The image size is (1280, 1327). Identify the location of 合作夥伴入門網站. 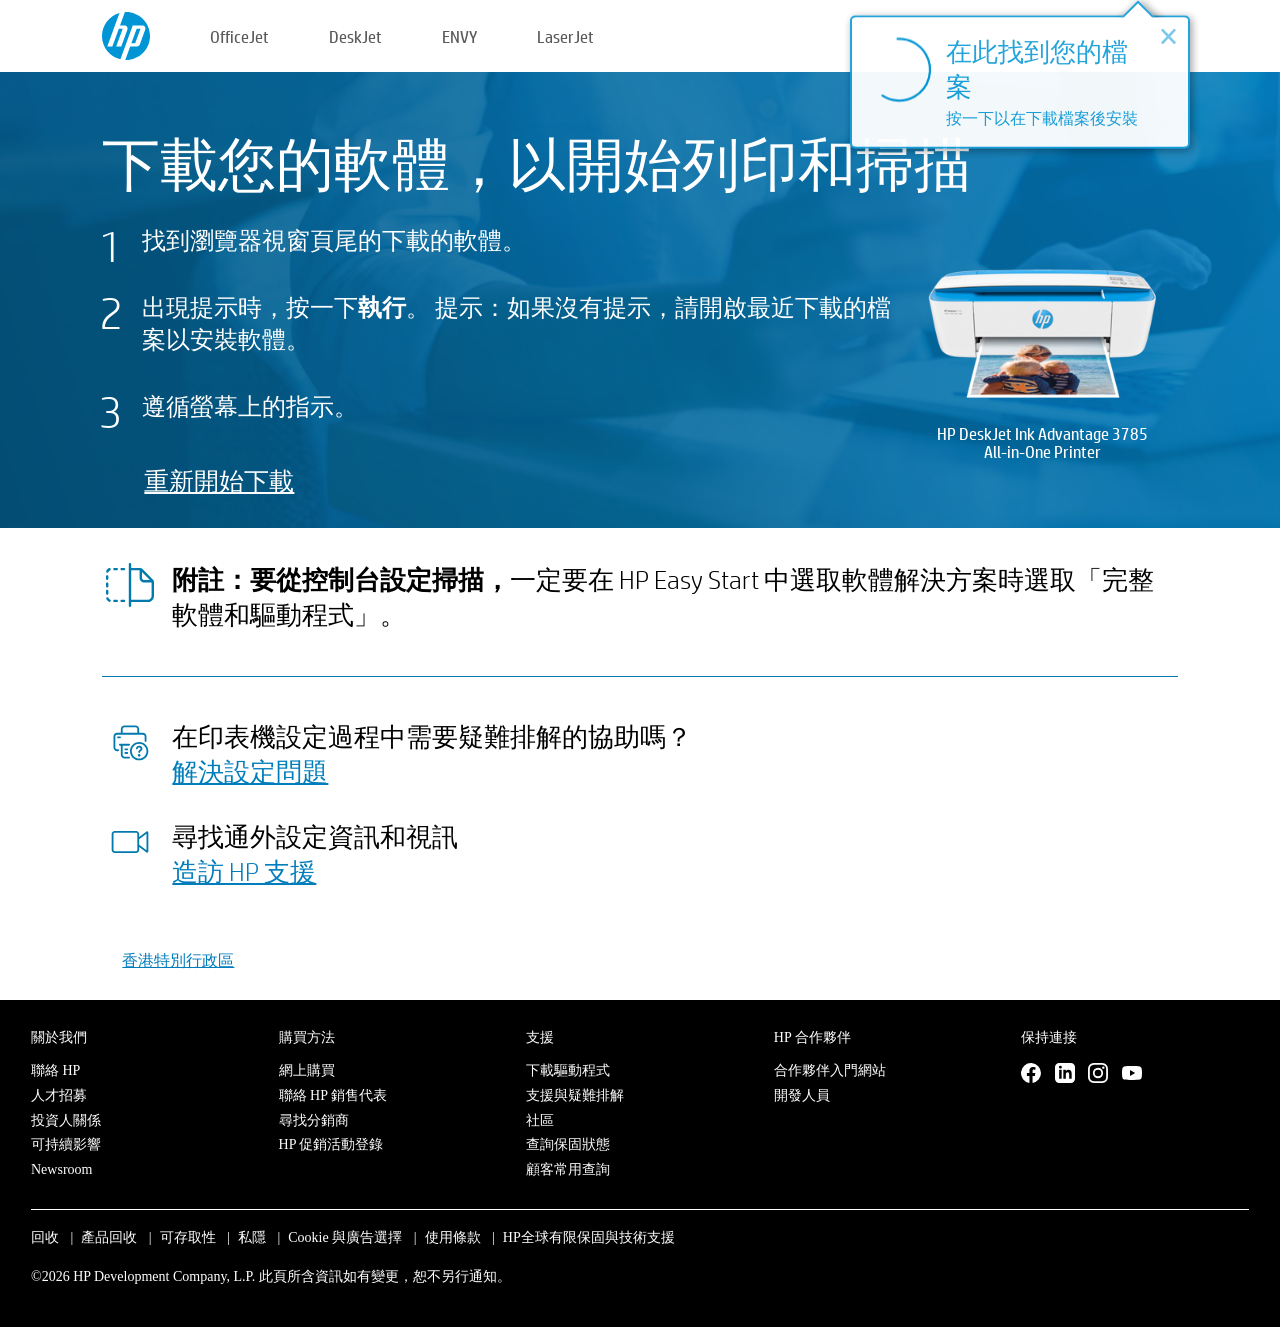
(830, 1070).